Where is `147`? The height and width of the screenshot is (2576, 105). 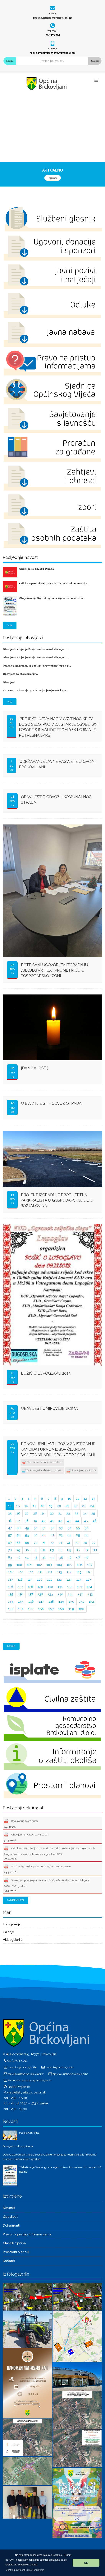
147 is located at coordinates (41, 1601).